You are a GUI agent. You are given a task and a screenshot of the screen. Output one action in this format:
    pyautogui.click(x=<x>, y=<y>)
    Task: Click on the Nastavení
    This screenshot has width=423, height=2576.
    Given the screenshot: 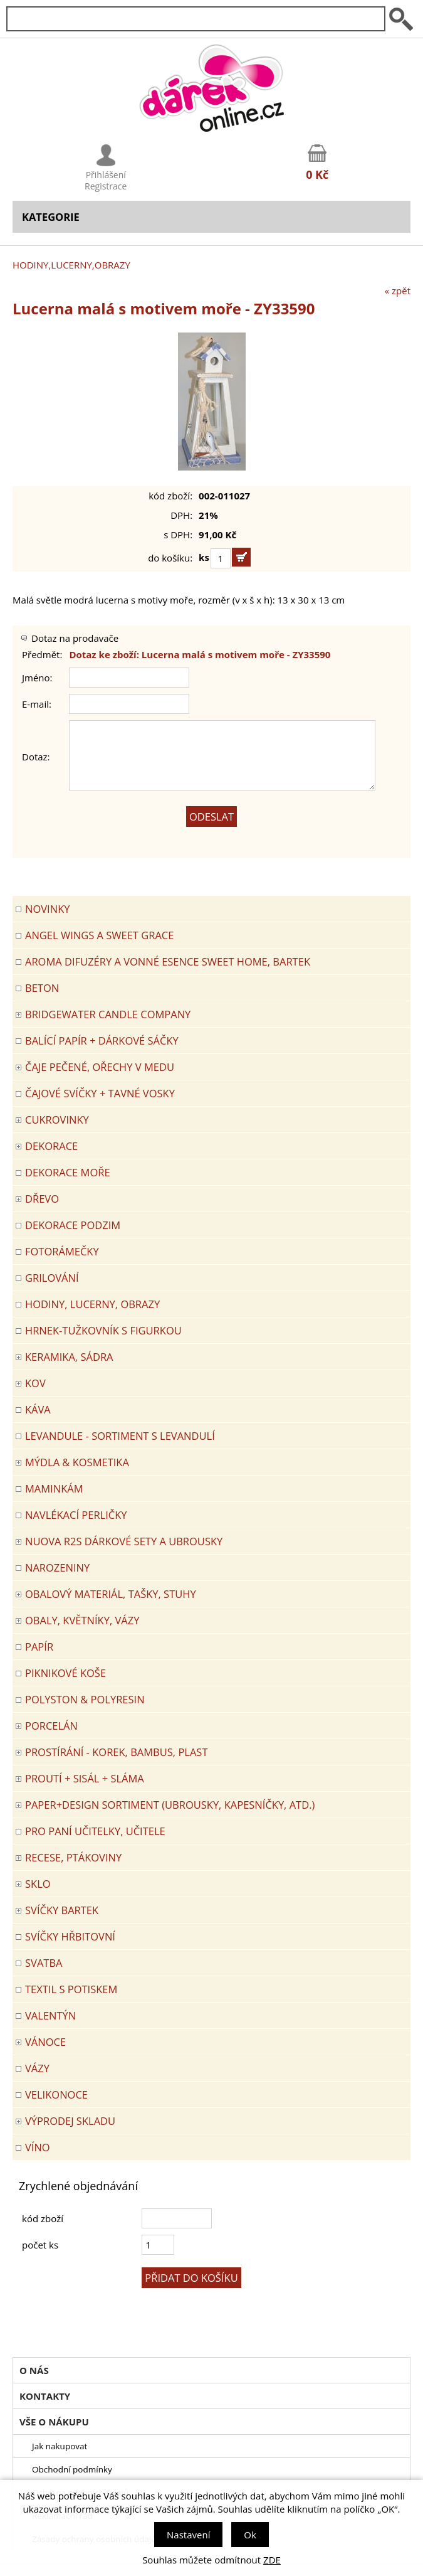 What is the action you would take?
    pyautogui.click(x=188, y=2534)
    